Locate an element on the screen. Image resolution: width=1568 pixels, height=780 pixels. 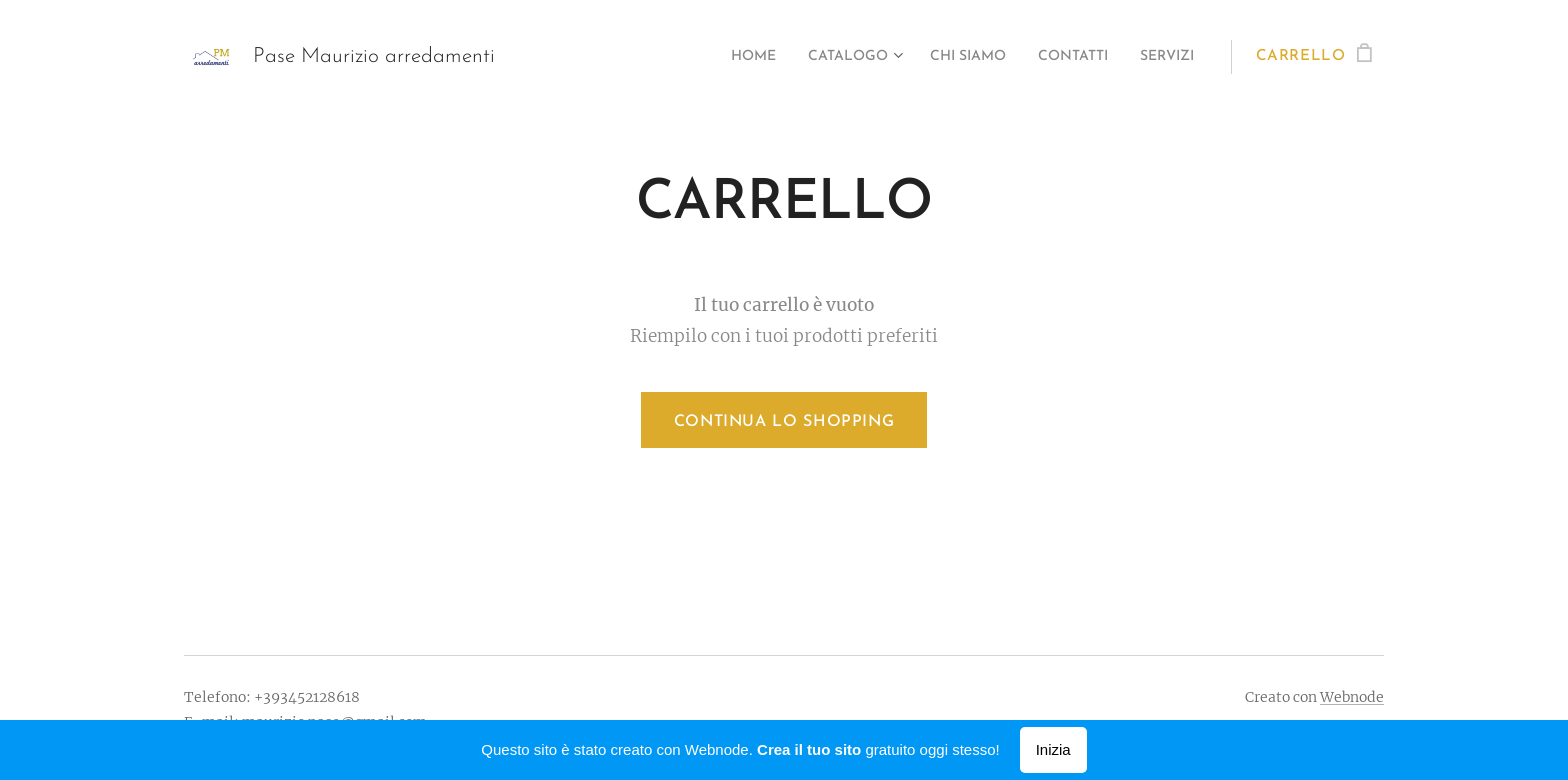
Webnode is located at coordinates (1352, 697).